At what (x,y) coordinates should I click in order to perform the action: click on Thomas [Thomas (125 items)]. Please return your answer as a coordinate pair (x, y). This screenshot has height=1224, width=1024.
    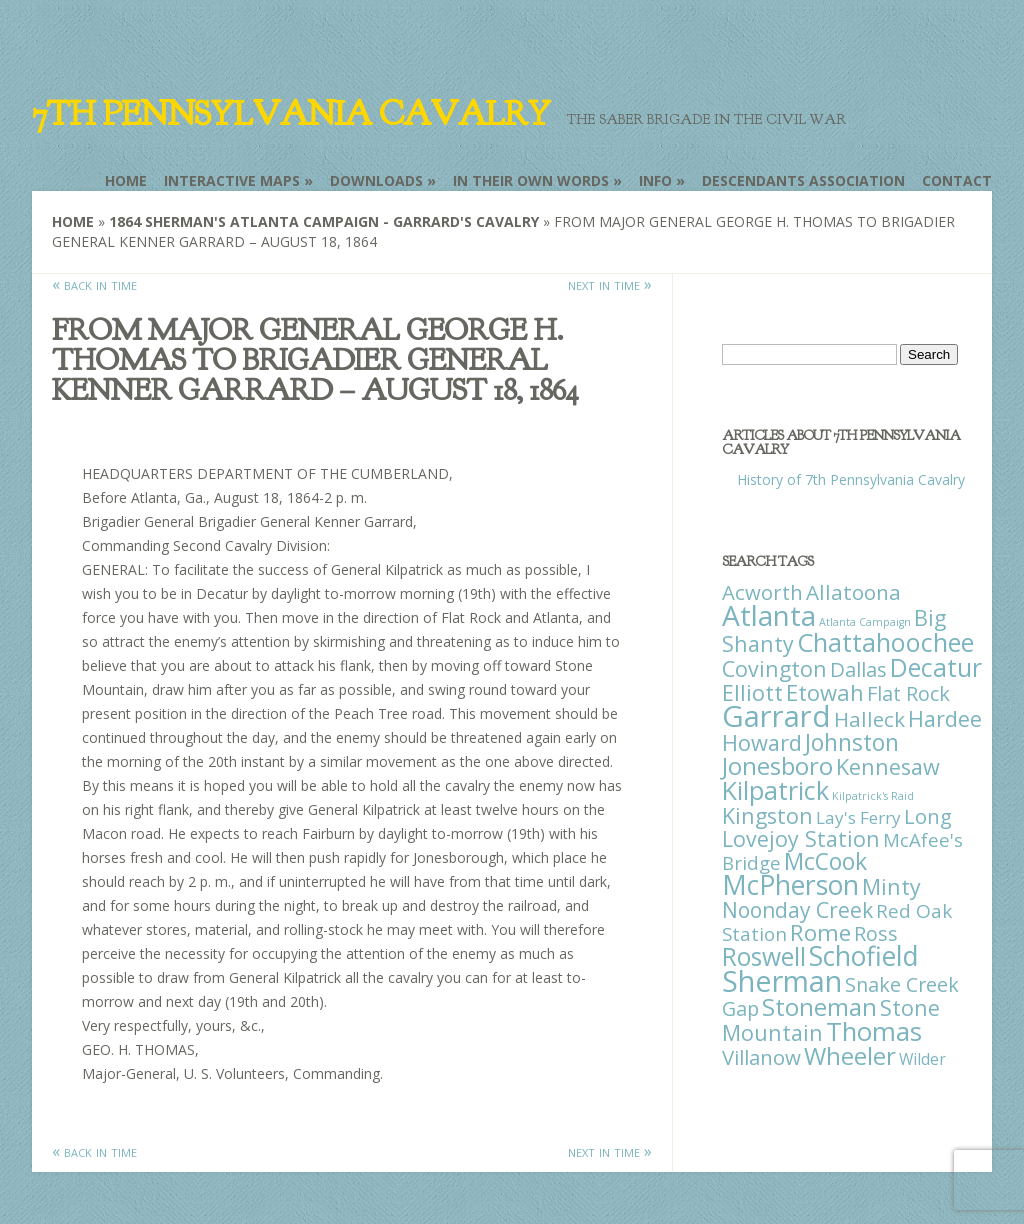
    Looking at the image, I should click on (874, 1031).